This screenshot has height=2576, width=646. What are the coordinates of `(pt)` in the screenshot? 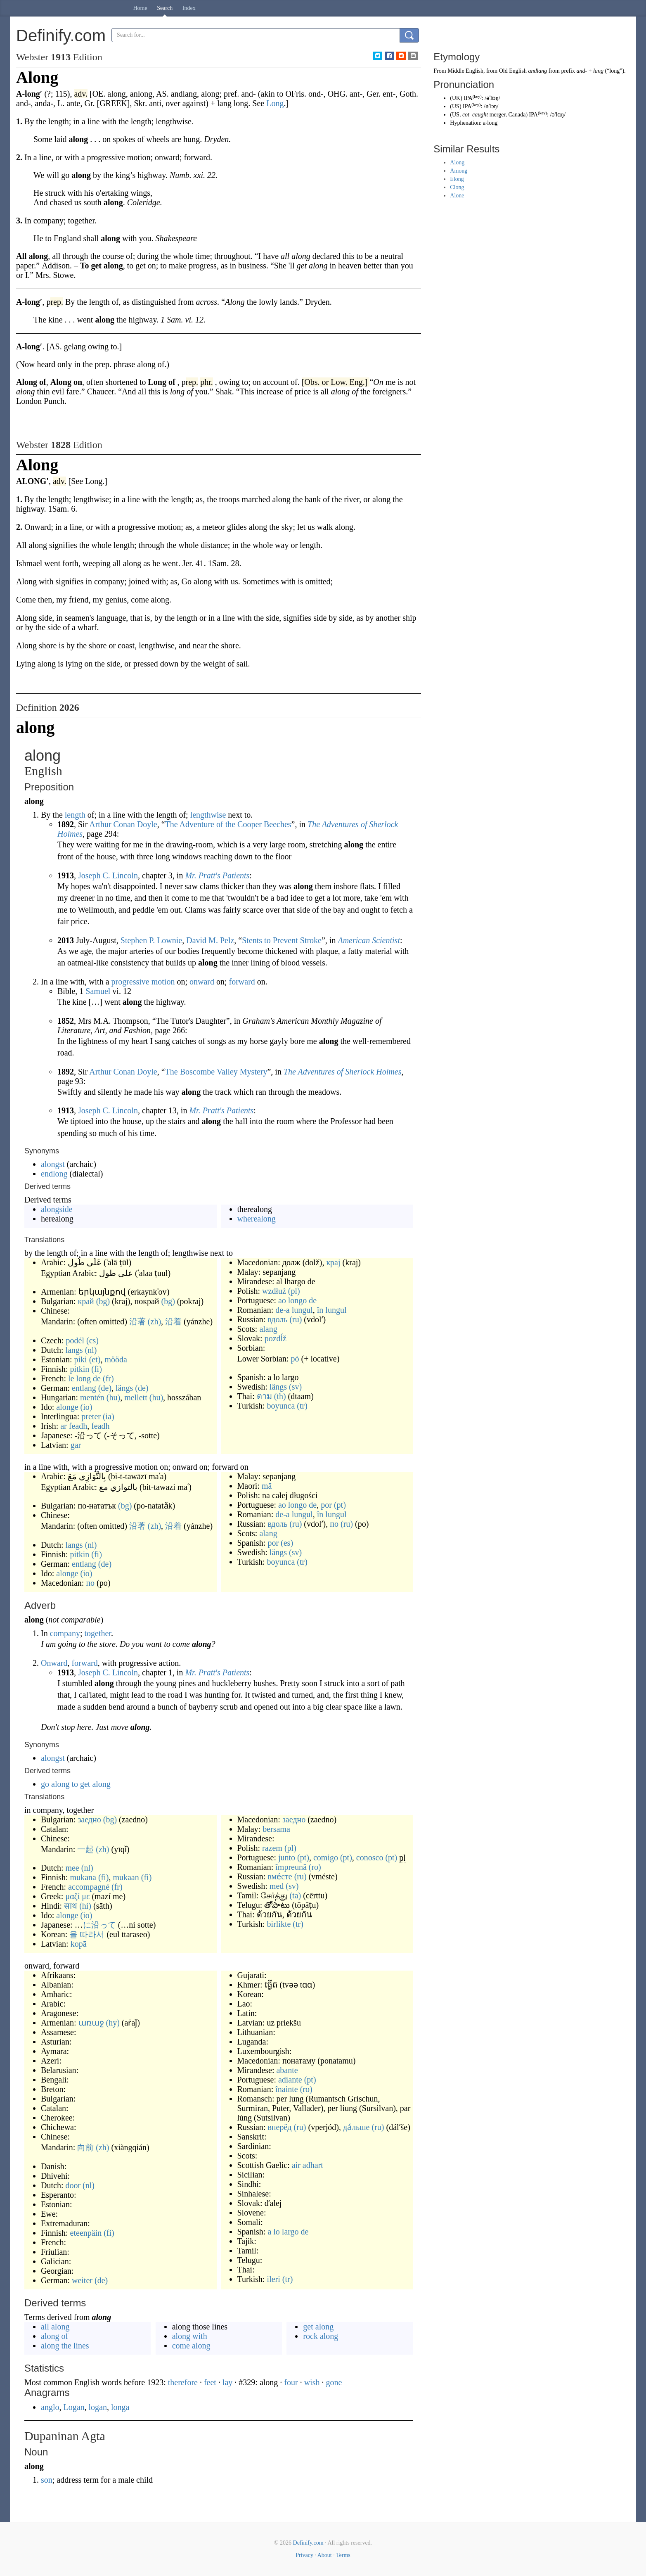 It's located at (340, 1504).